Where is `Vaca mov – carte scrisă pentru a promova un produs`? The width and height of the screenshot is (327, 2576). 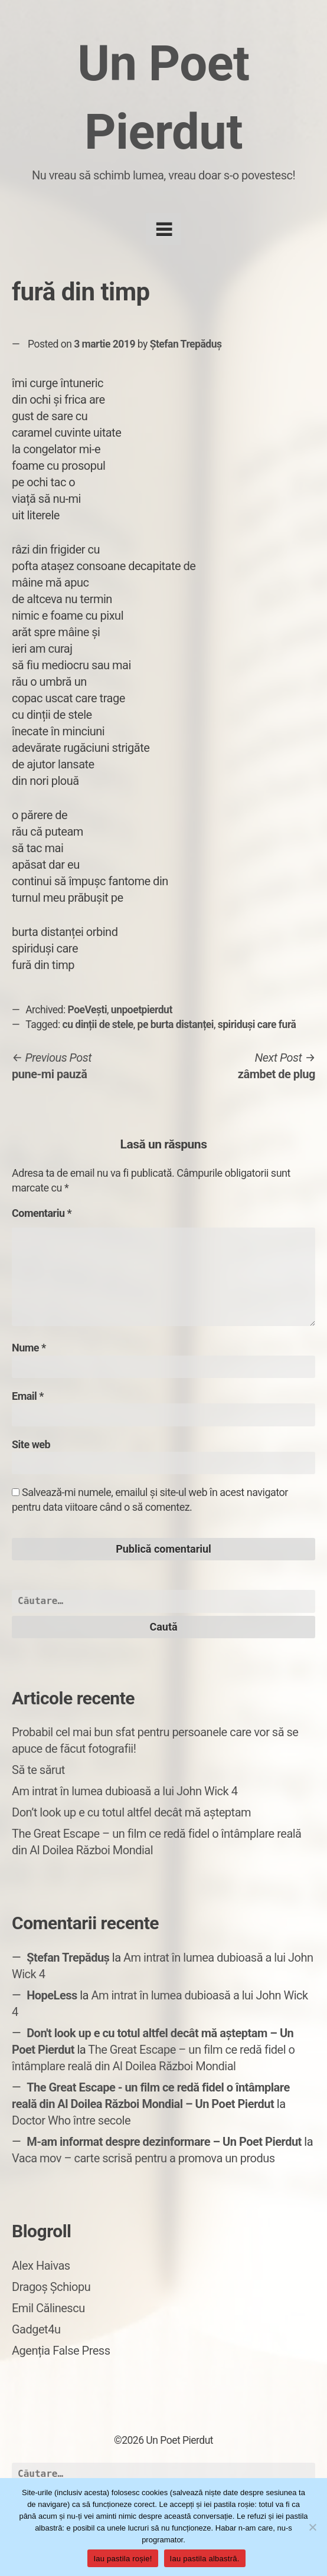 Vaca mov – carte scrisă pentru a promova un produs is located at coordinates (143, 2158).